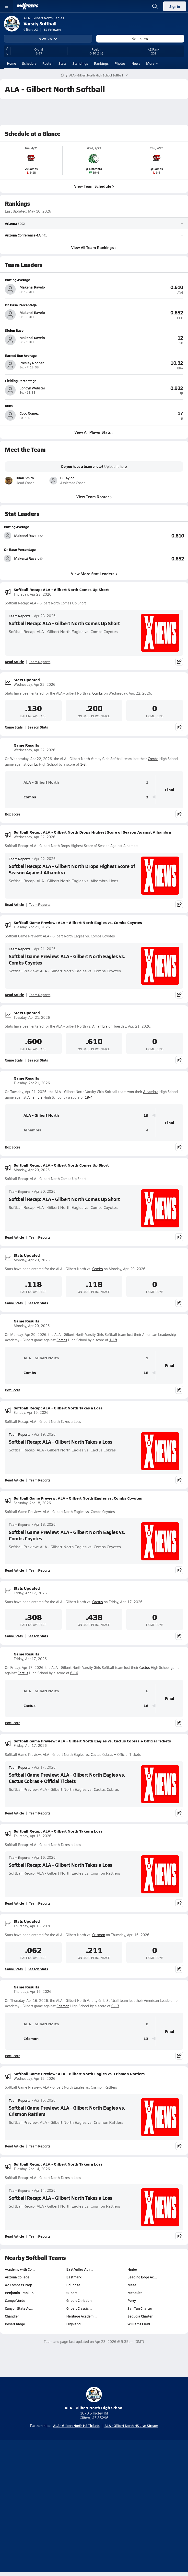 Image resolution: width=188 pixels, height=2576 pixels. I want to click on Combs, so click(97, 693).